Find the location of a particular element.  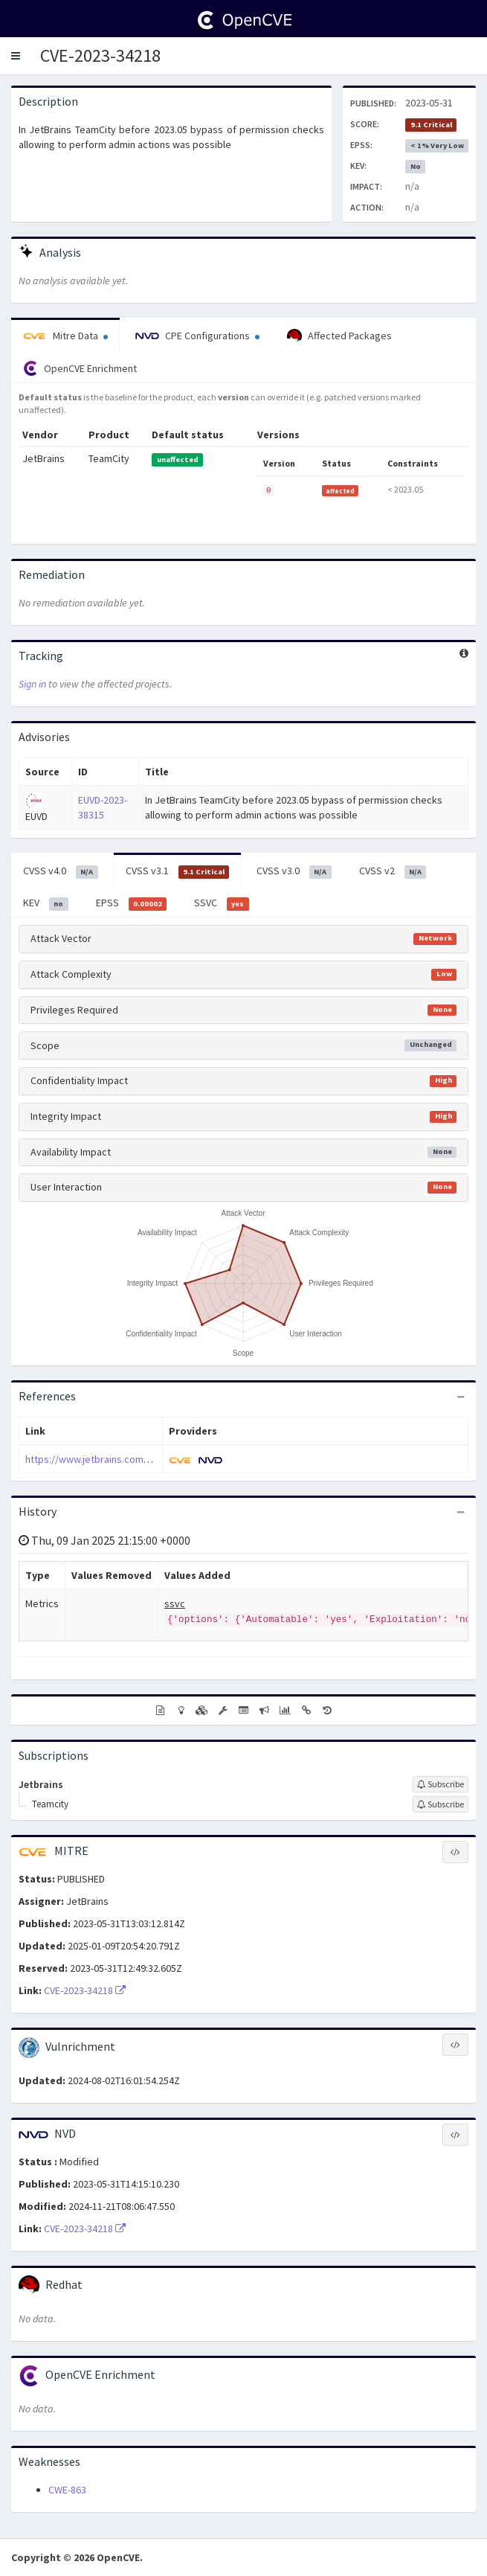

[button] is located at coordinates (15, 55).